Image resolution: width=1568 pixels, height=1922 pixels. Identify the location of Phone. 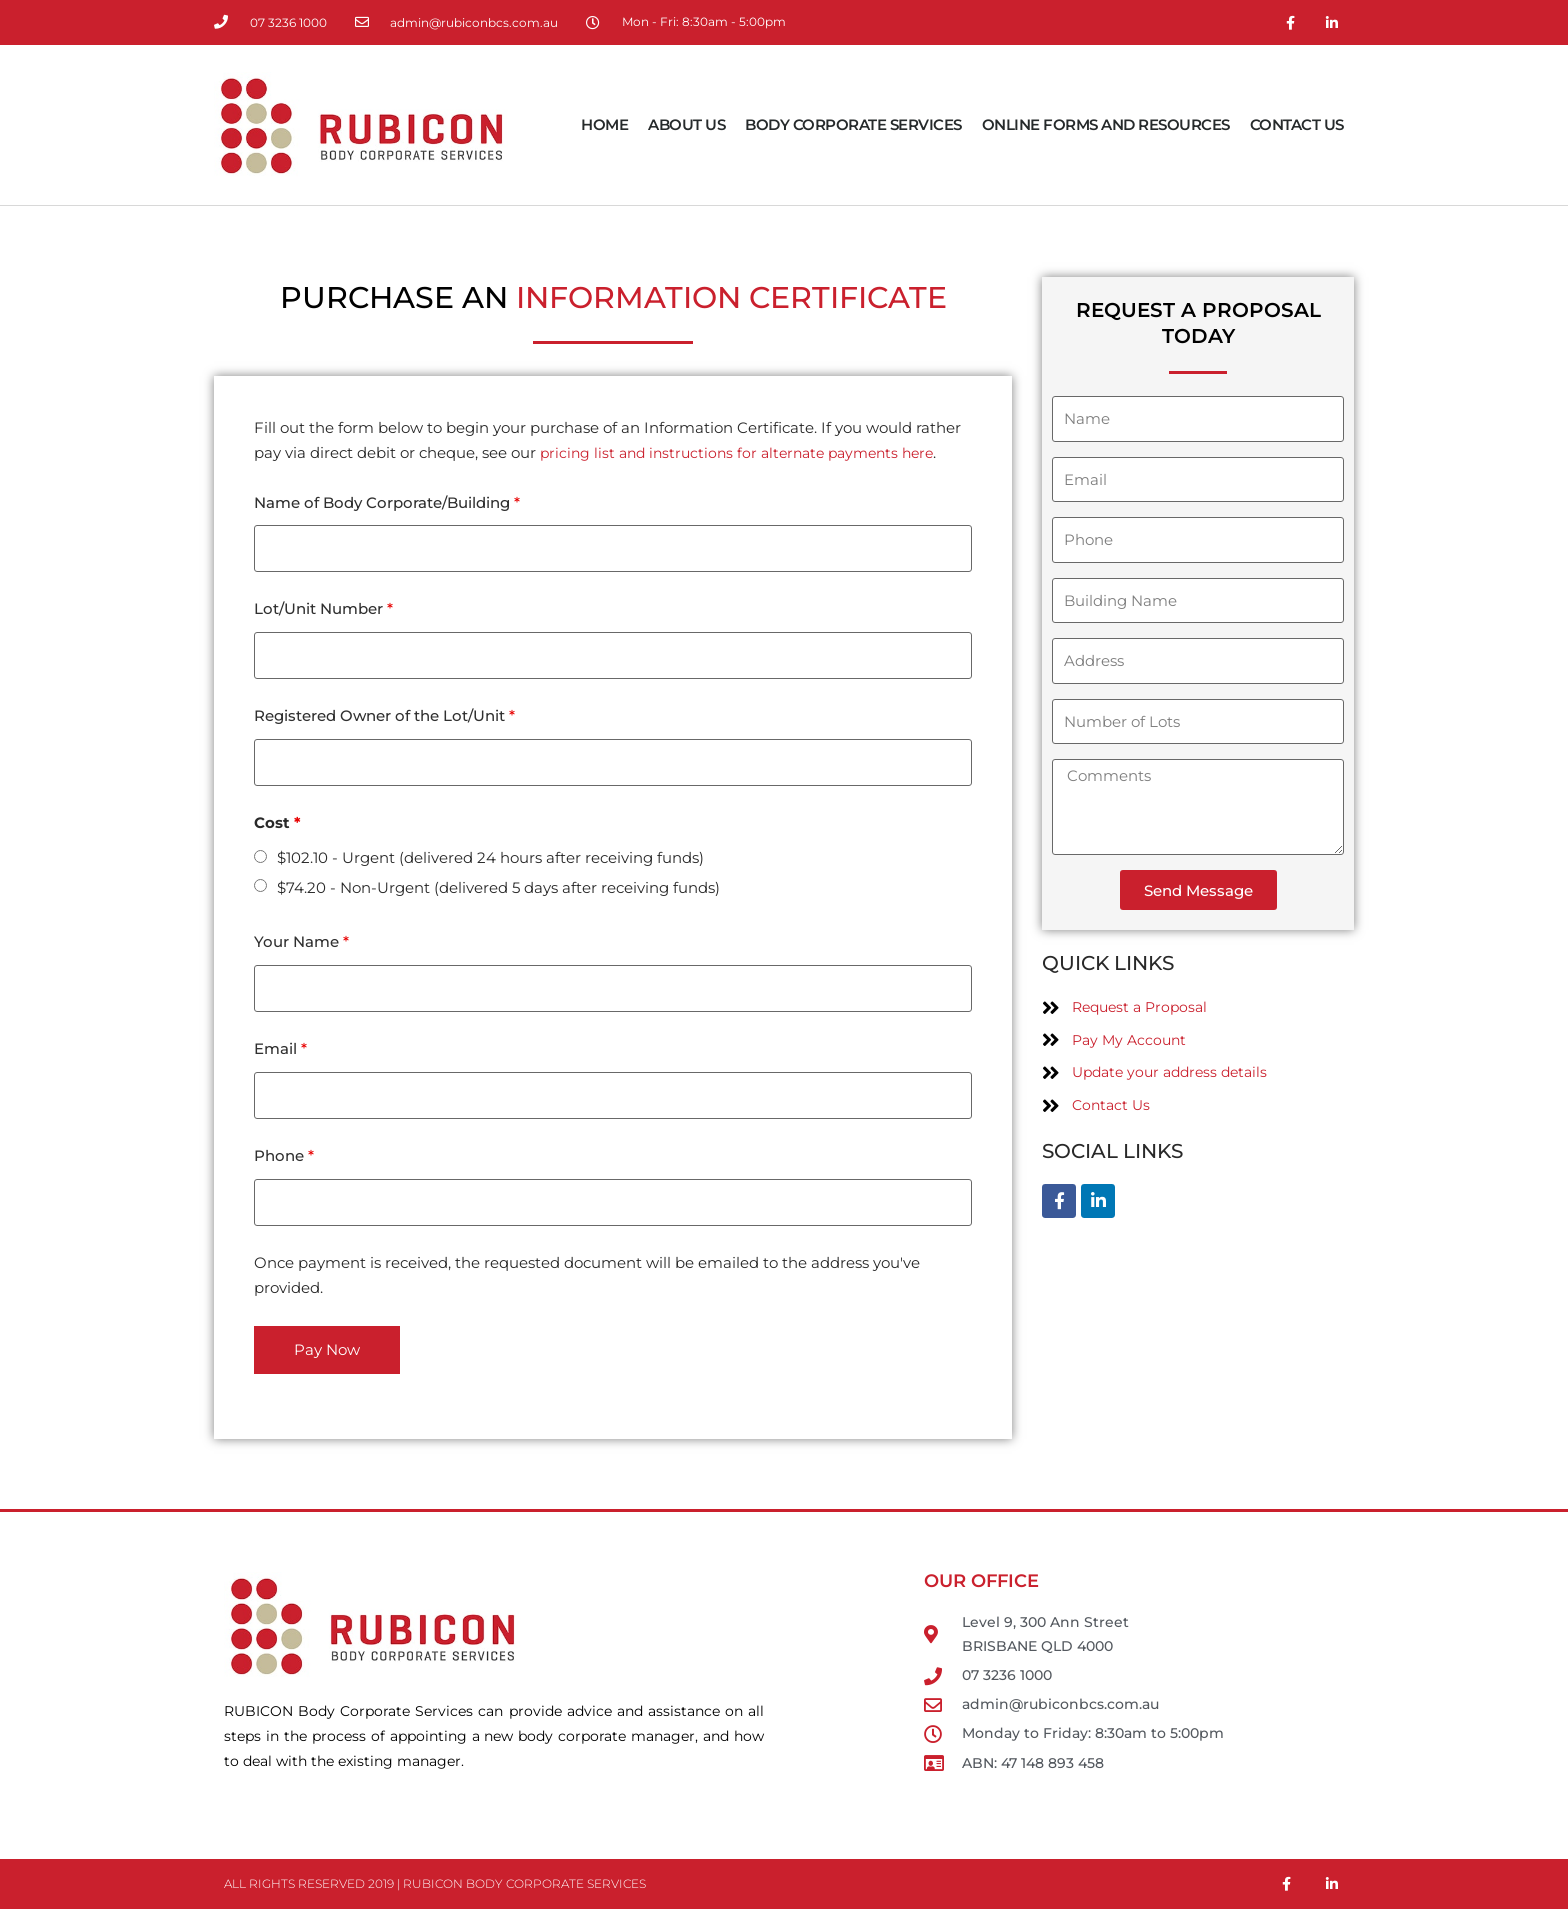
(284, 1166).